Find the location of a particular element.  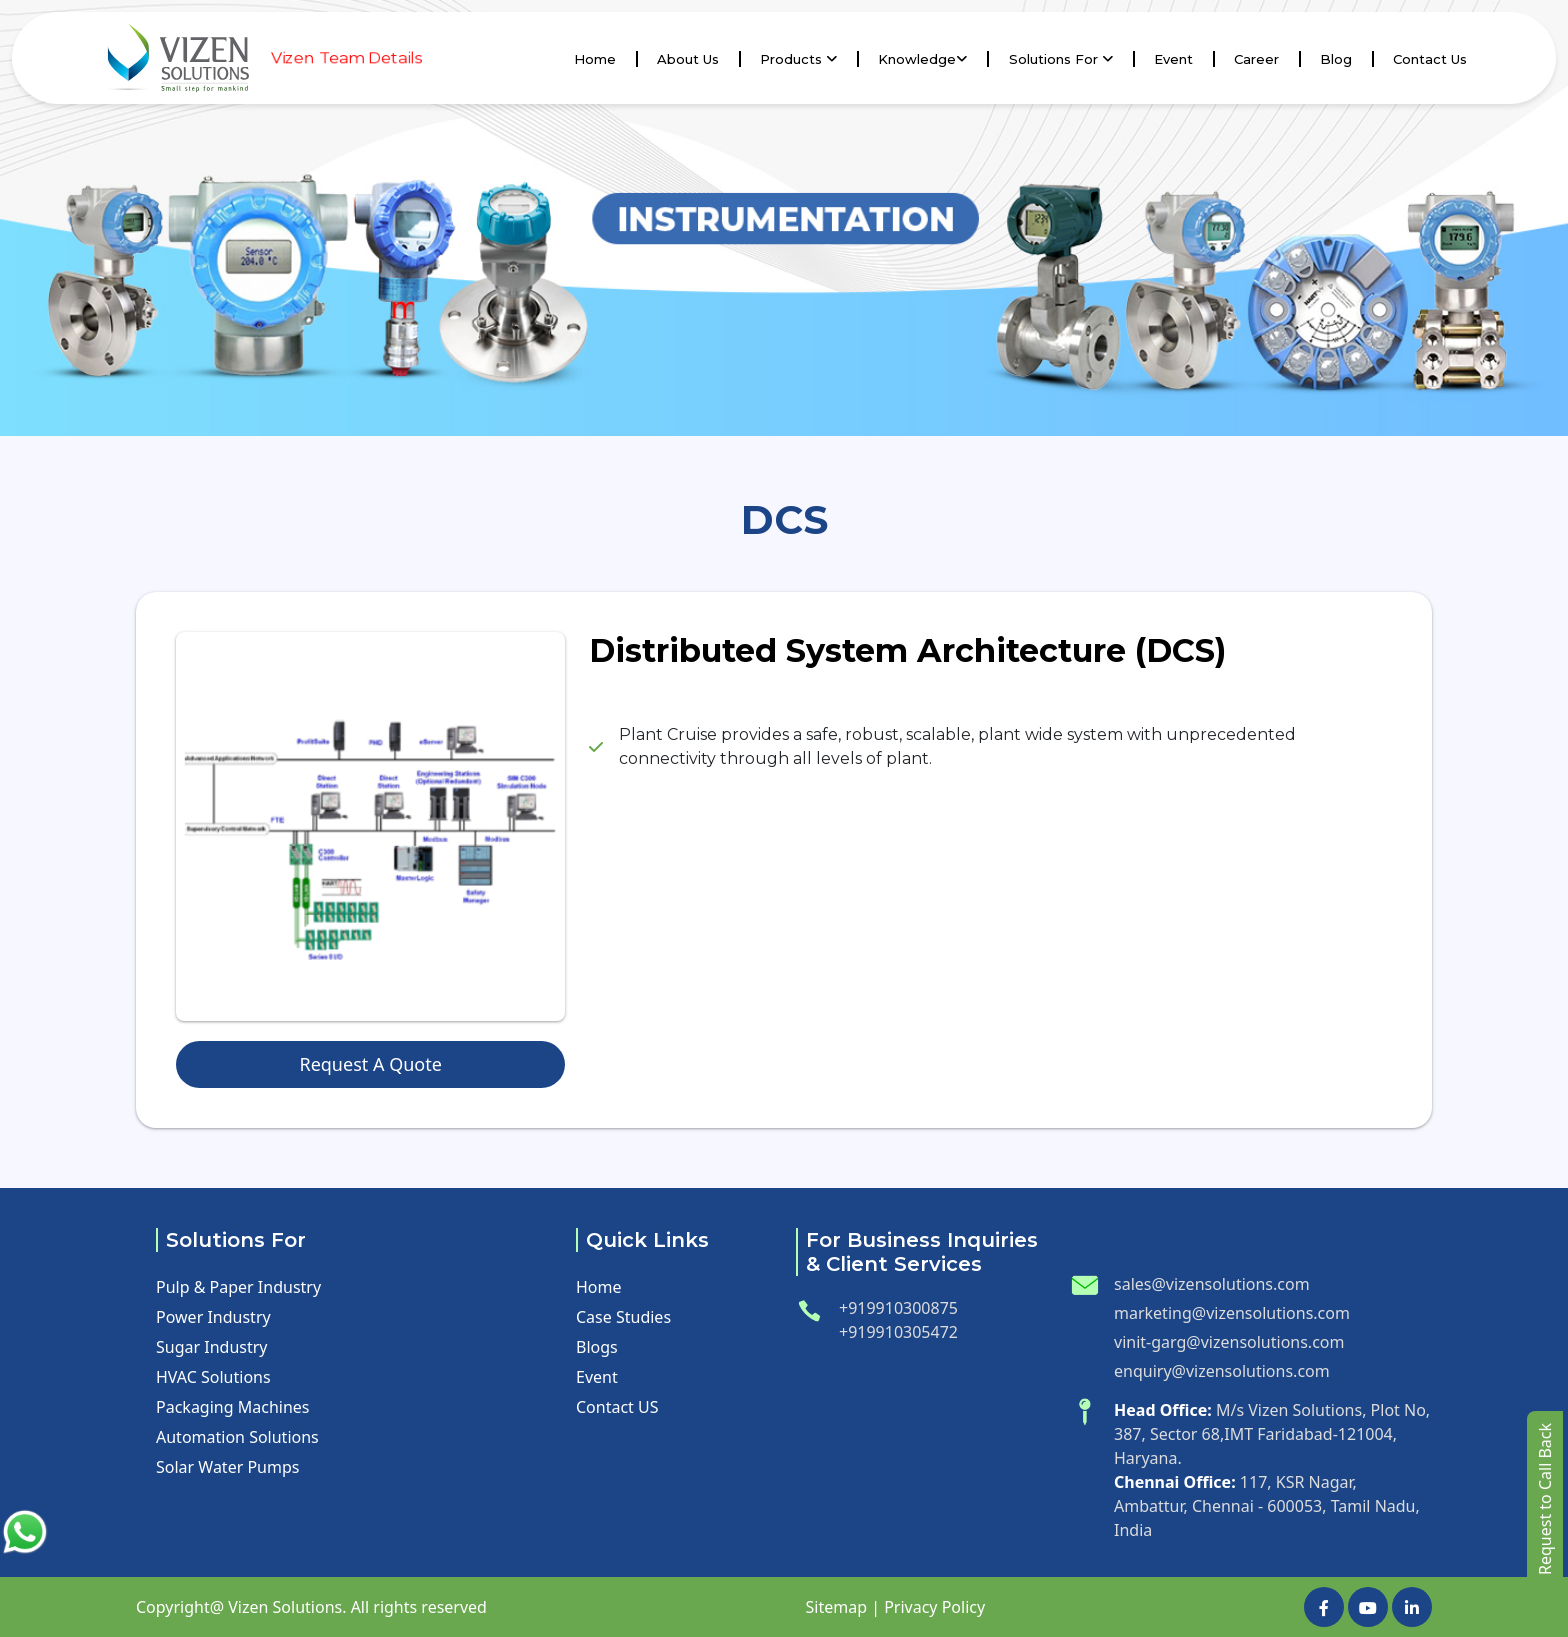

Pulp & Paper Industry is located at coordinates (238, 1287).